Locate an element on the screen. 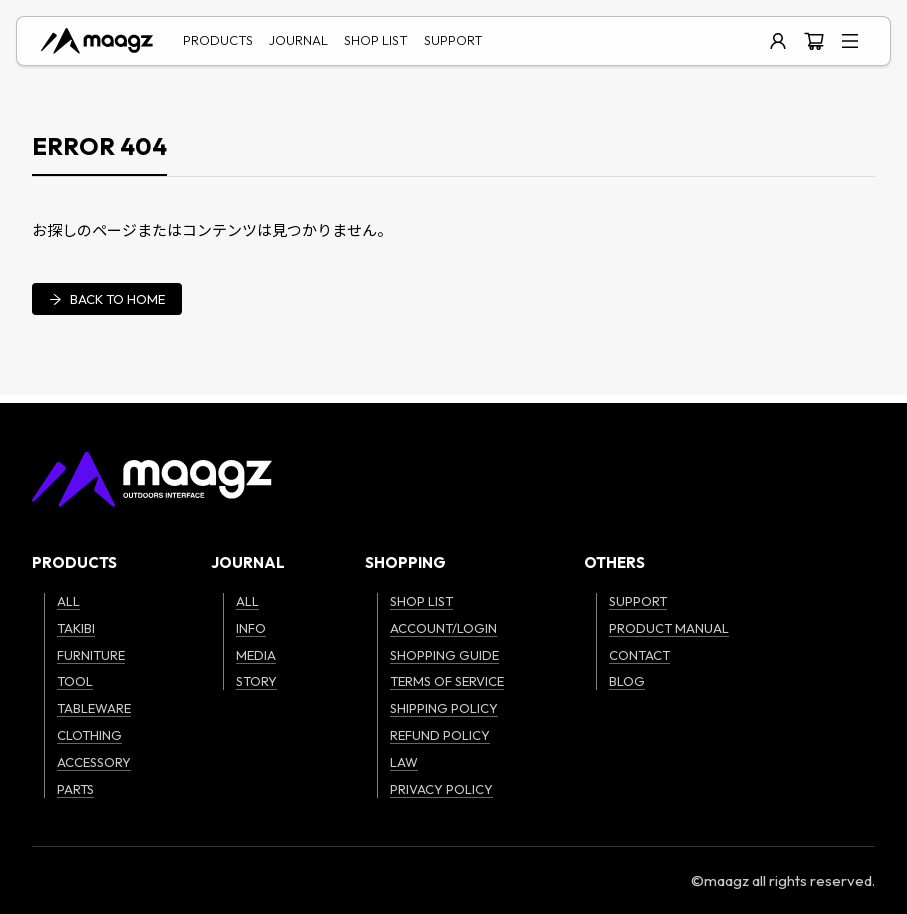 This screenshot has width=907, height=914. ACCESSORY is located at coordinates (94, 762).